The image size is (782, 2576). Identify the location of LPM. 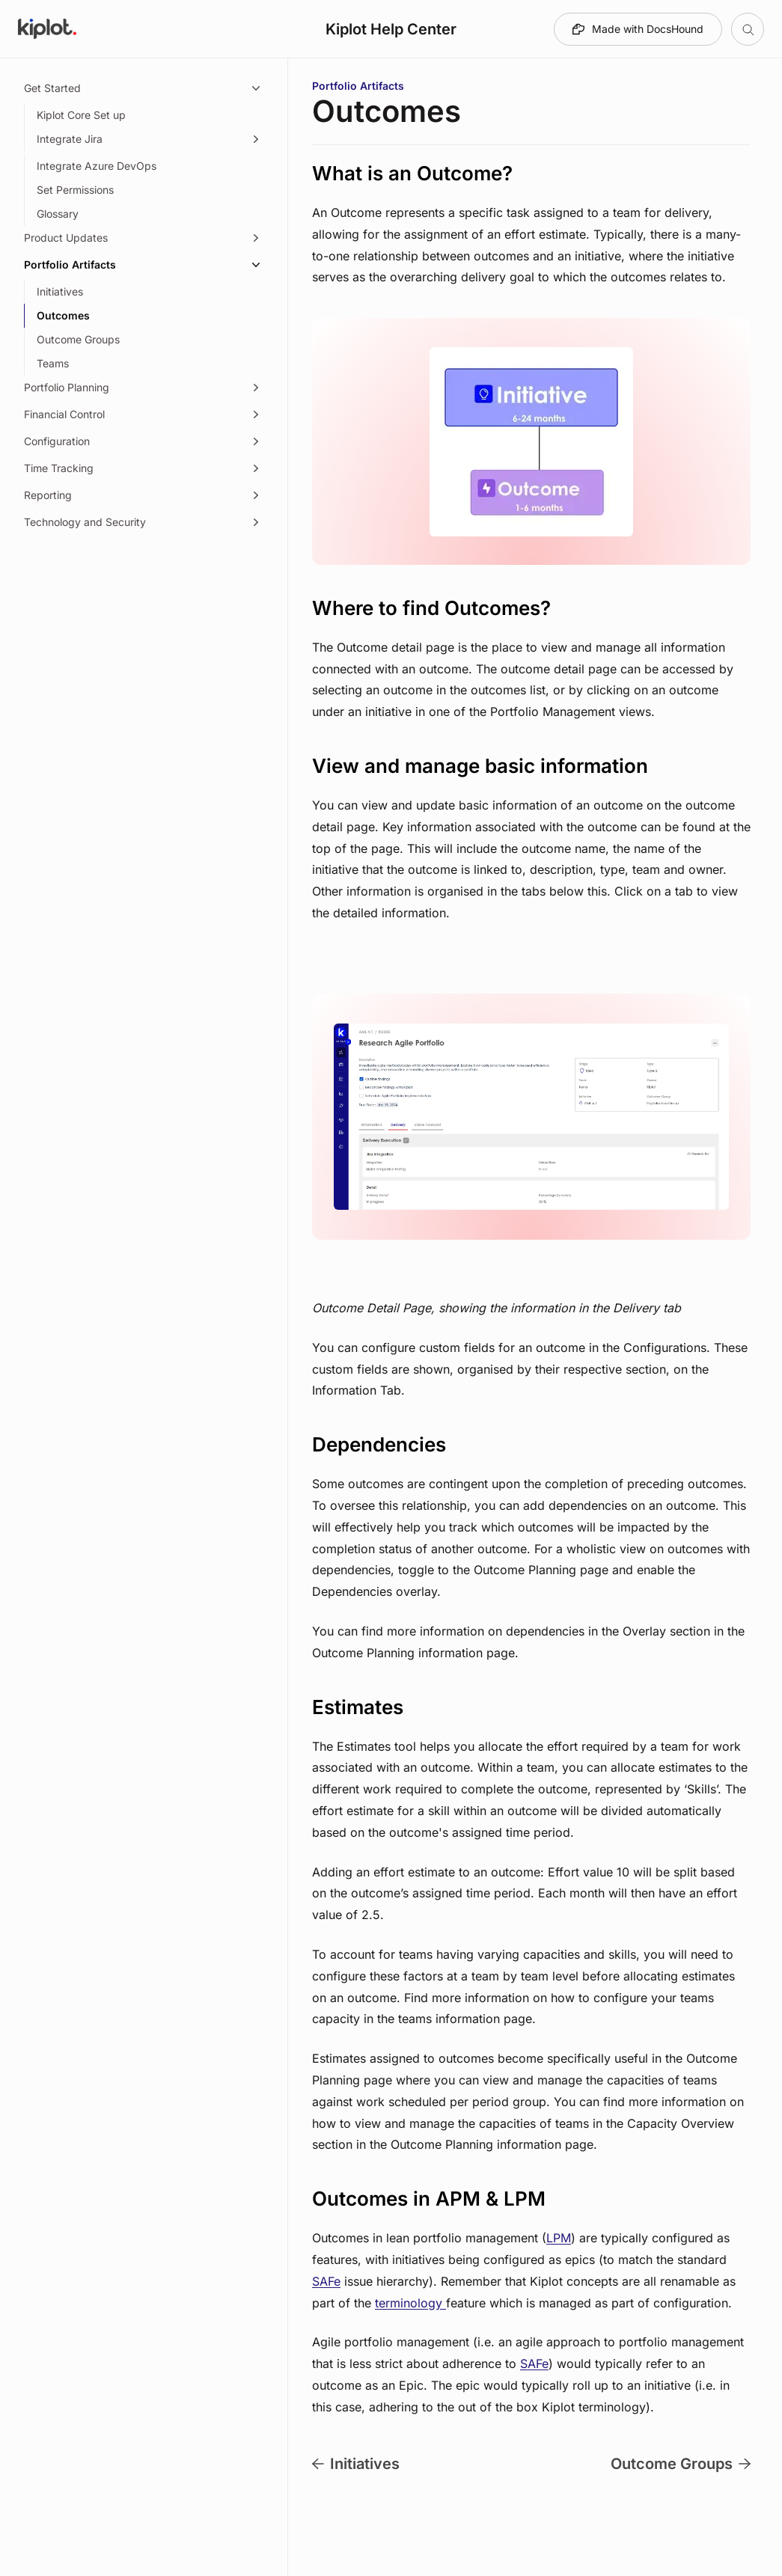
(558, 2237).